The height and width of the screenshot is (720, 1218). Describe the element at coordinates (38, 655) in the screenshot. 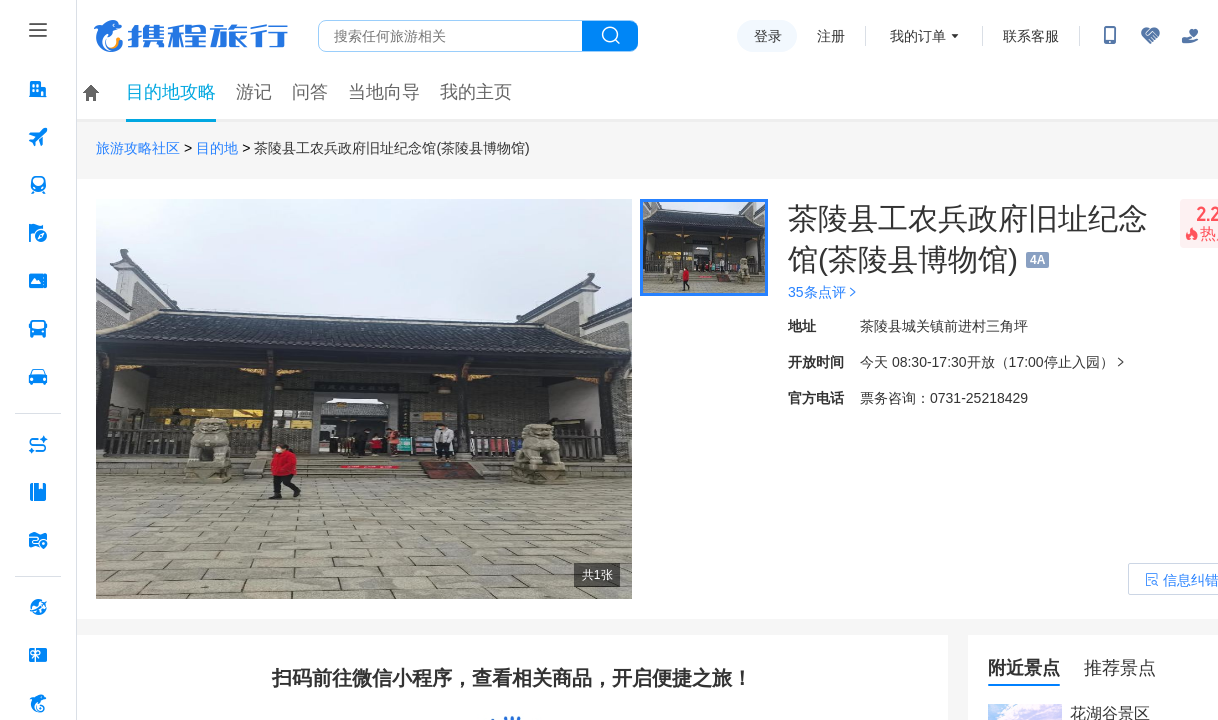

I see `[礼品卡 按回车键打开菜单]` at that location.